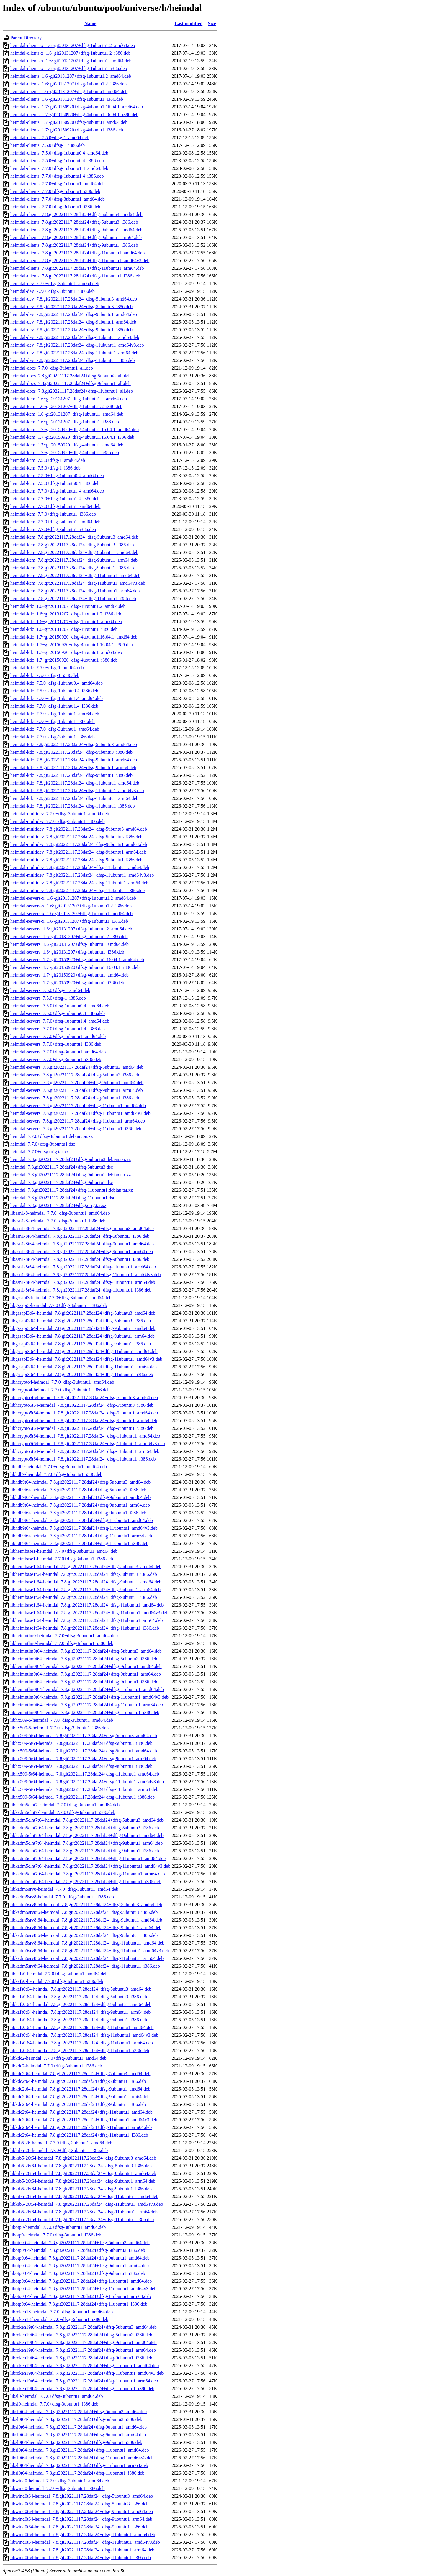 The height and width of the screenshot is (2576, 425). I want to click on libhdb9t64-heimdal_7.8.git20221117.28daf24+dfsg-11ubuntu1_amd64v3.deb, so click(84, 1528).